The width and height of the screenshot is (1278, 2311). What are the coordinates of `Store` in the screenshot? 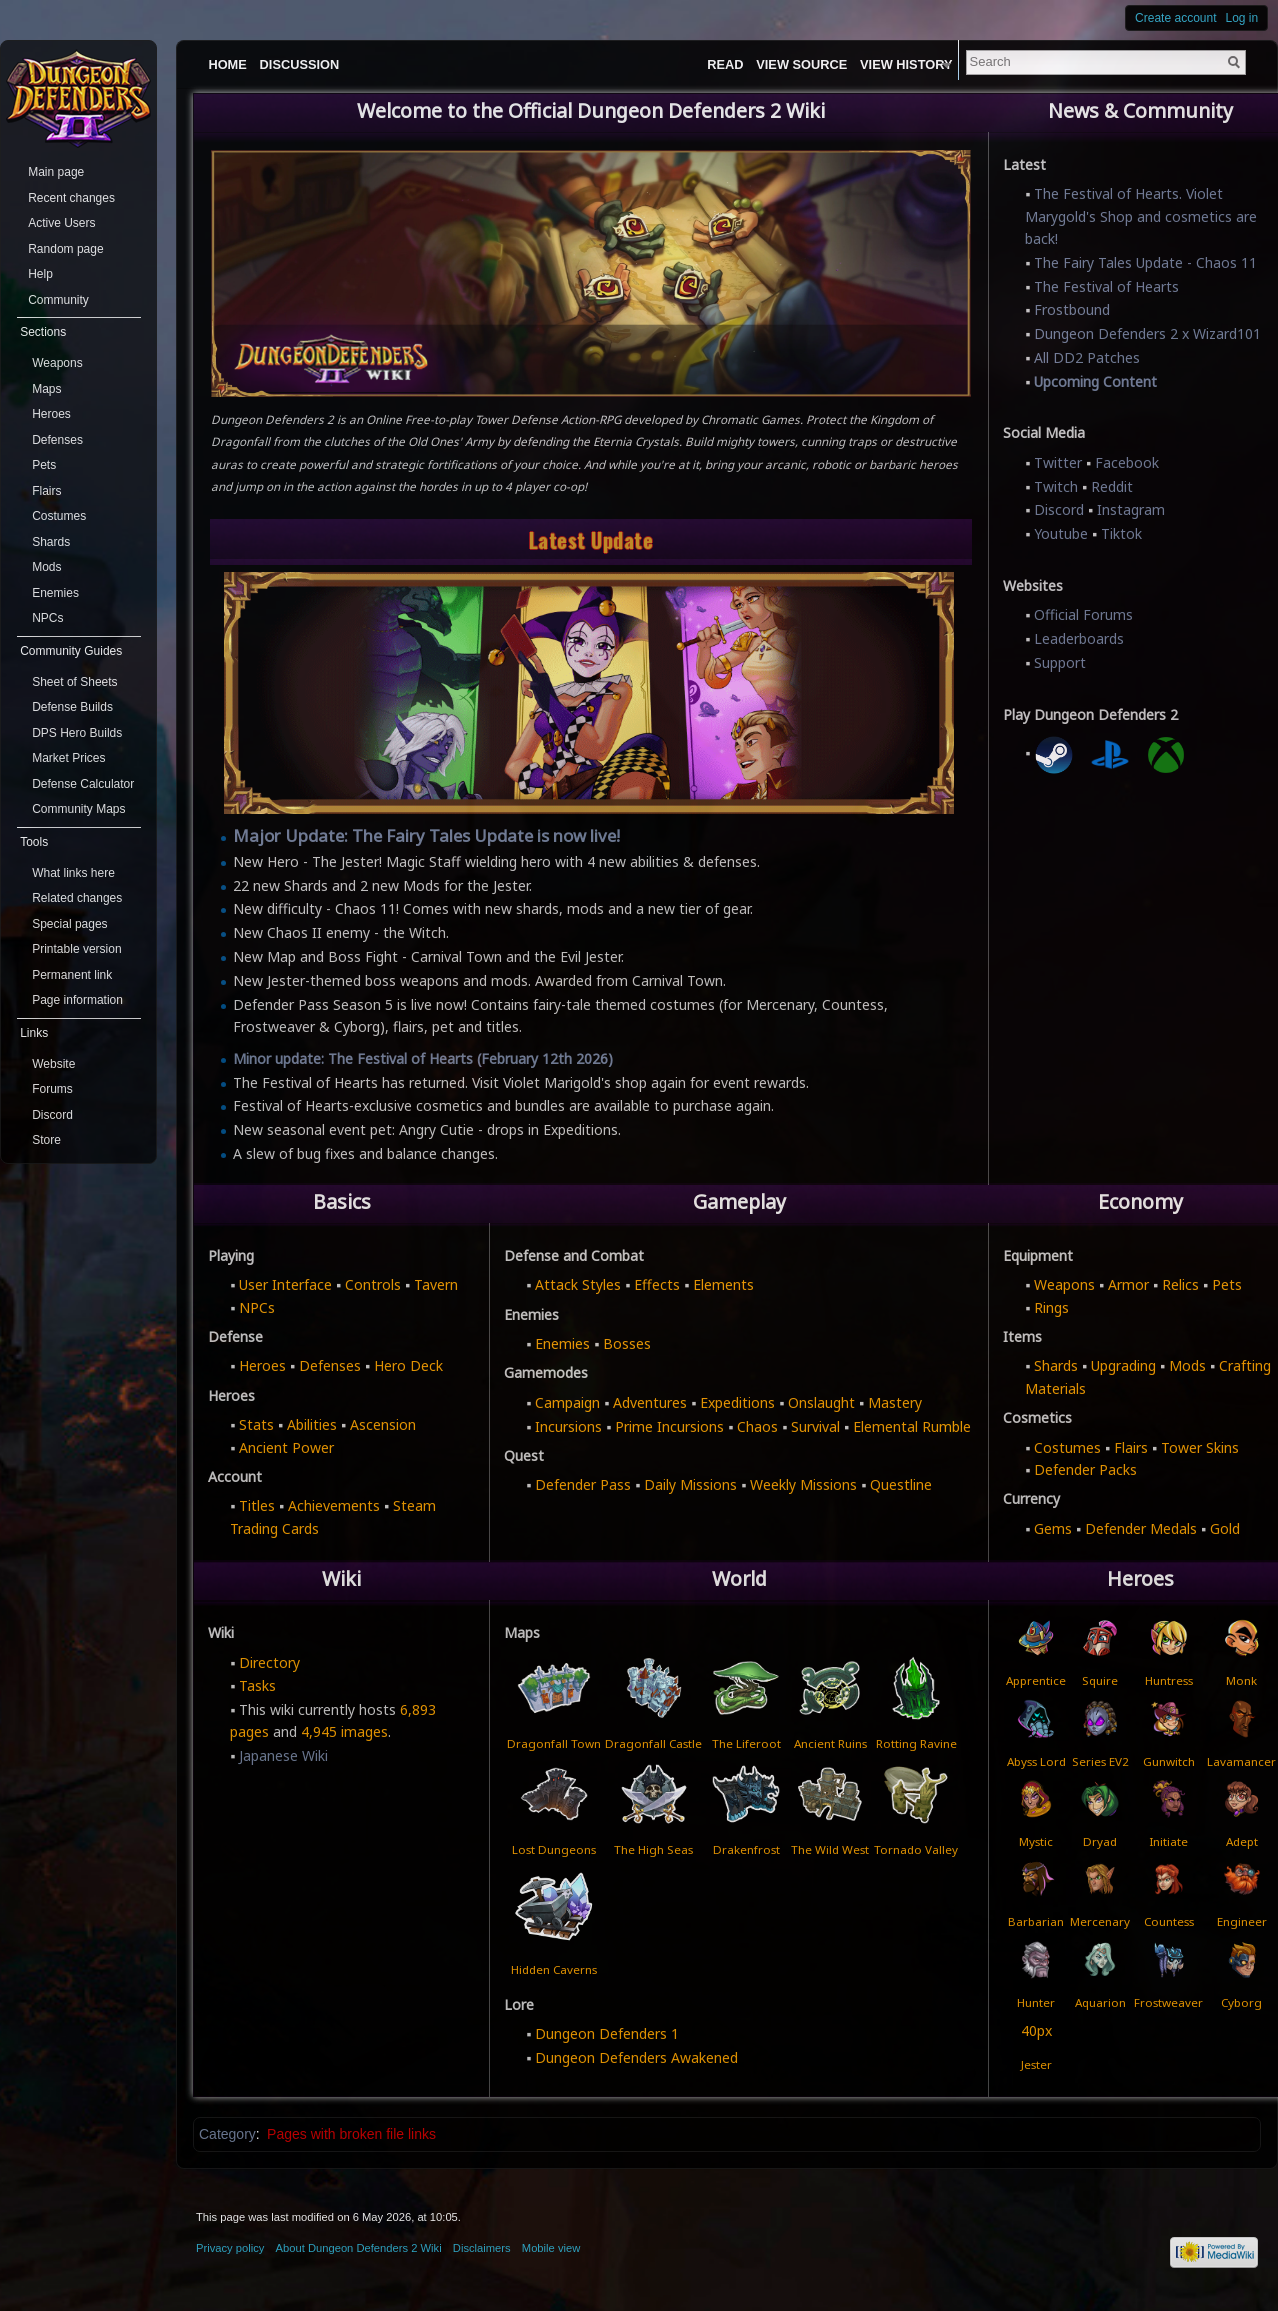 It's located at (46, 1140).